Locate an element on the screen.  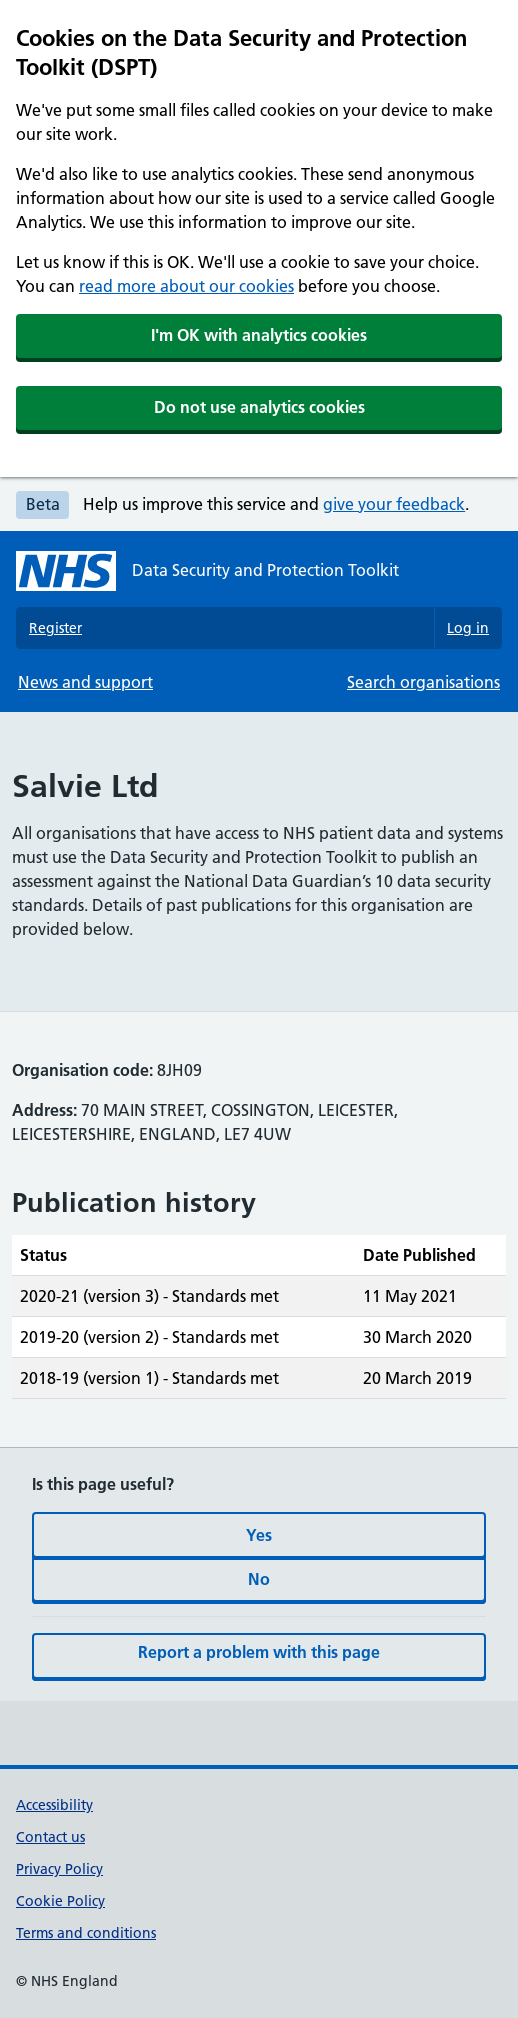
News and support is located at coordinates (85, 682).